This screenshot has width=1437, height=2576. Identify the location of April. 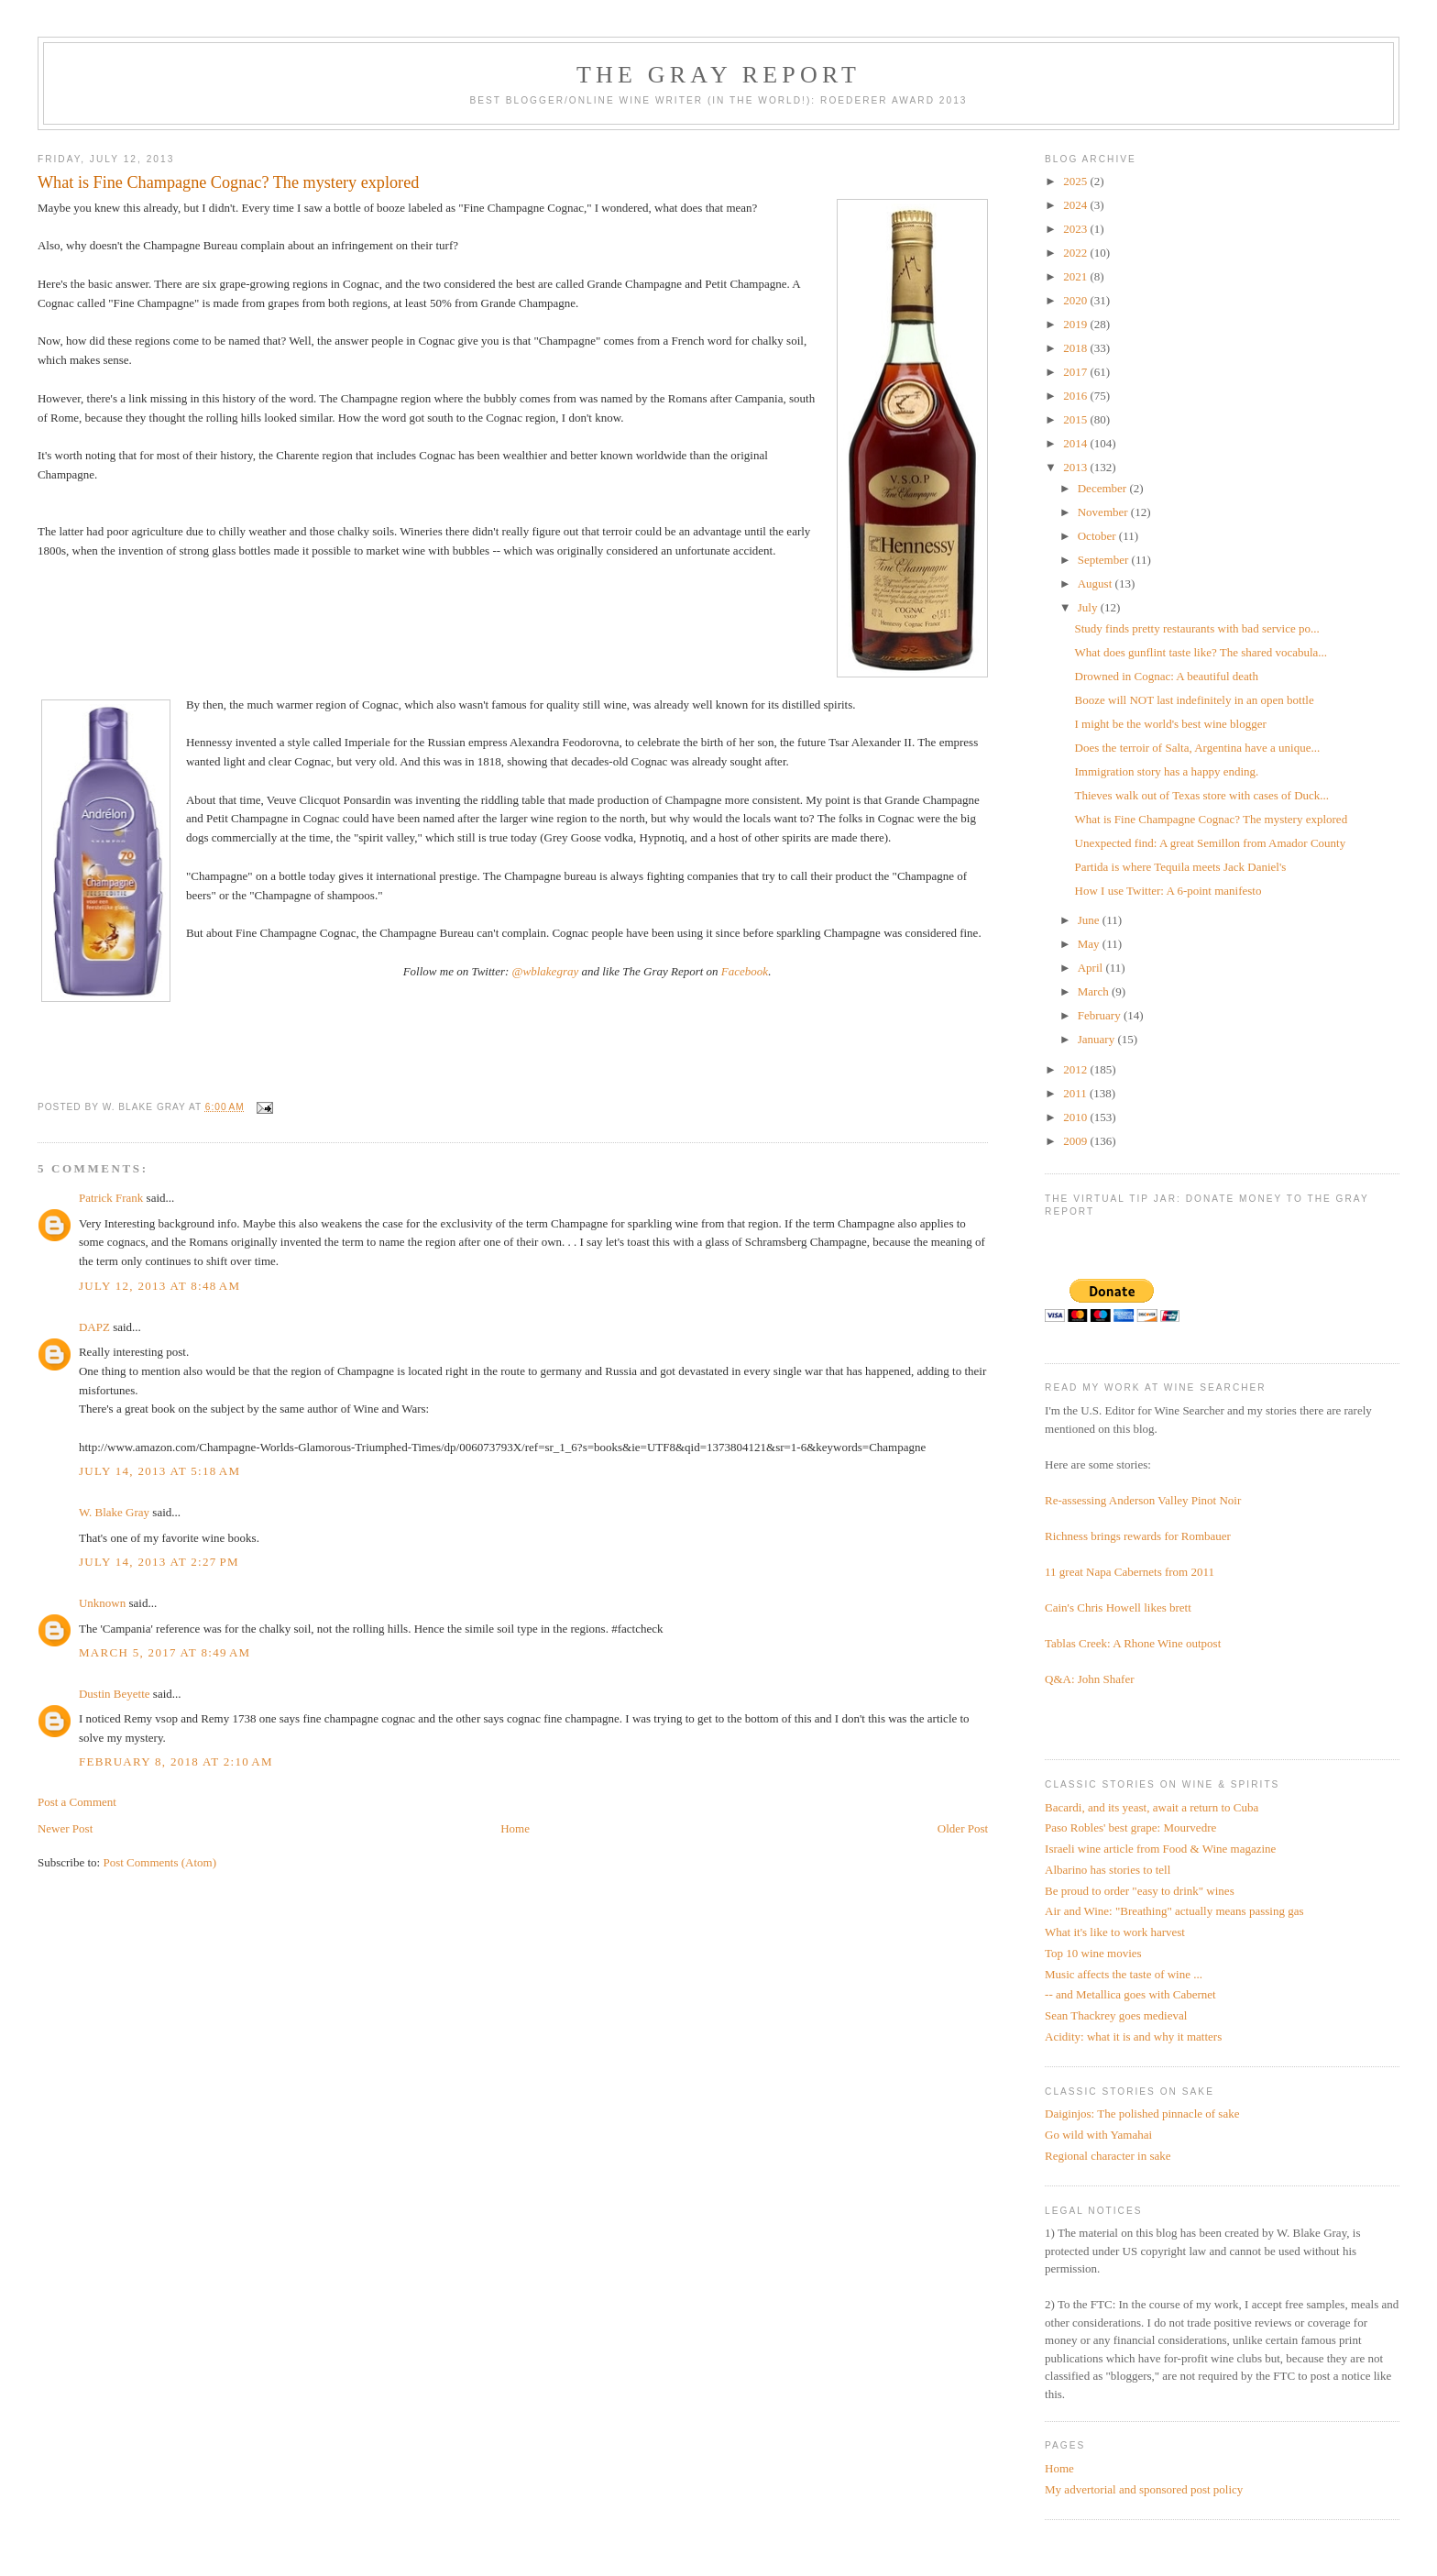
(1092, 967).